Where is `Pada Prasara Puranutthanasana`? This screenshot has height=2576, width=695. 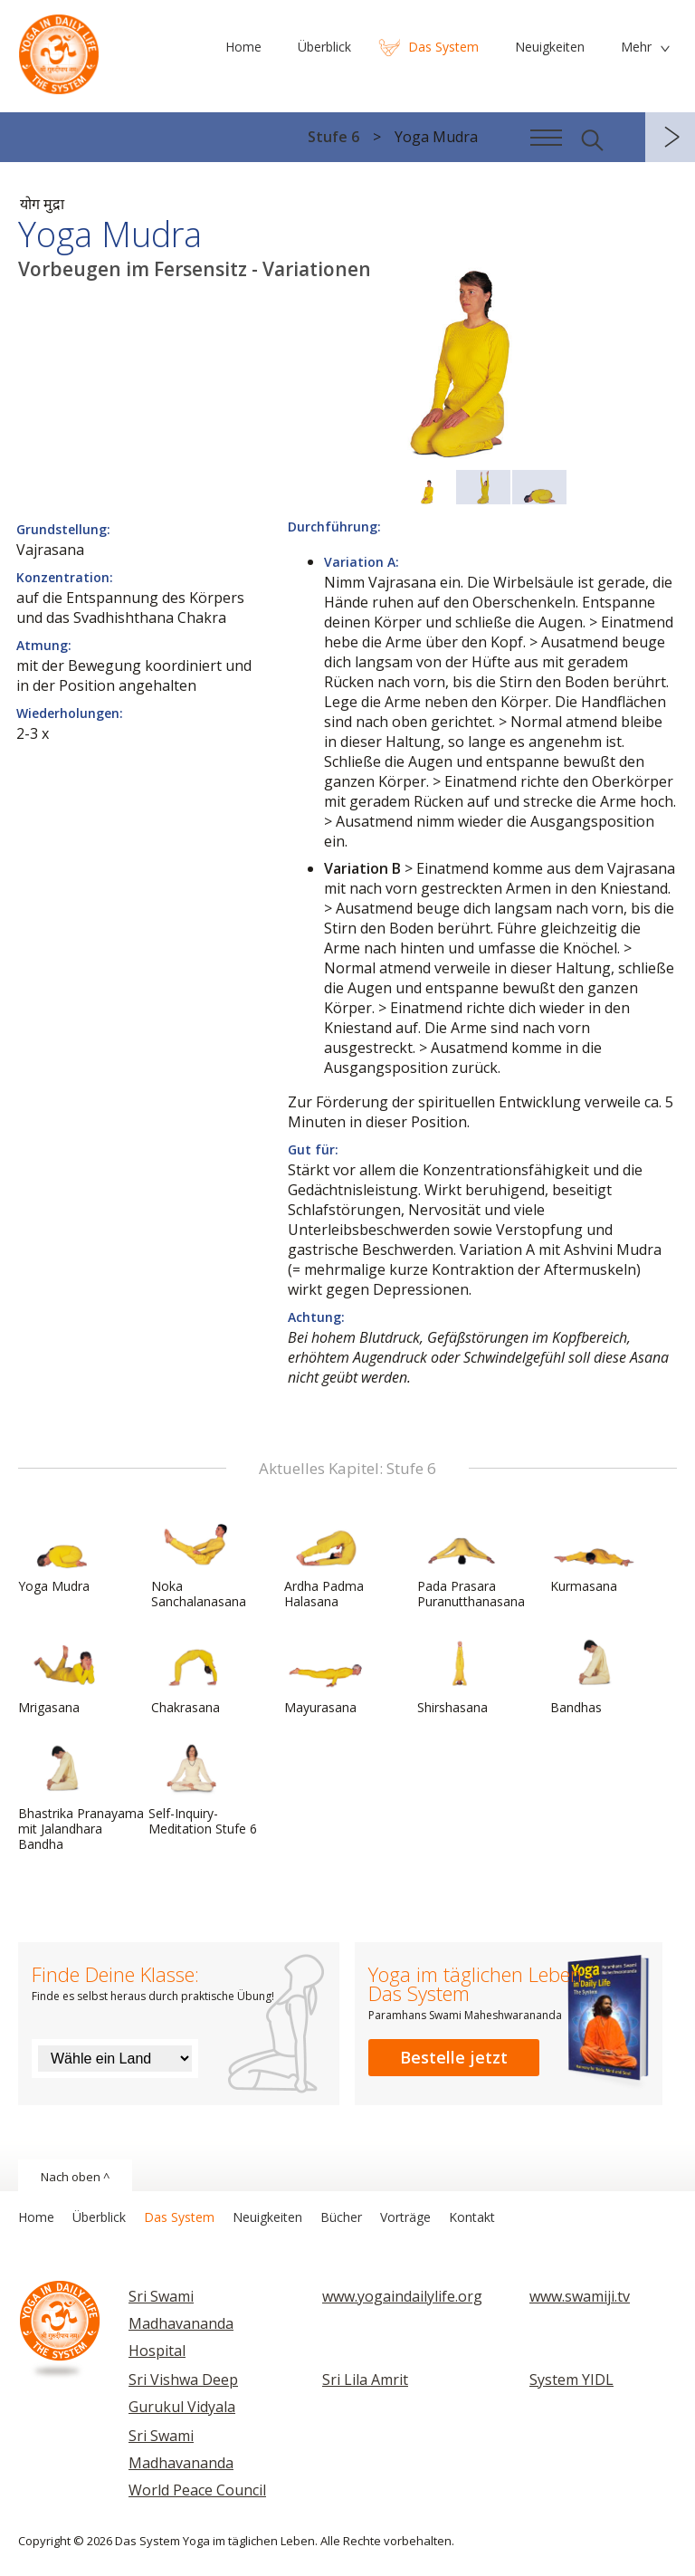 Pada Prasara Puranutthanasana is located at coordinates (471, 1562).